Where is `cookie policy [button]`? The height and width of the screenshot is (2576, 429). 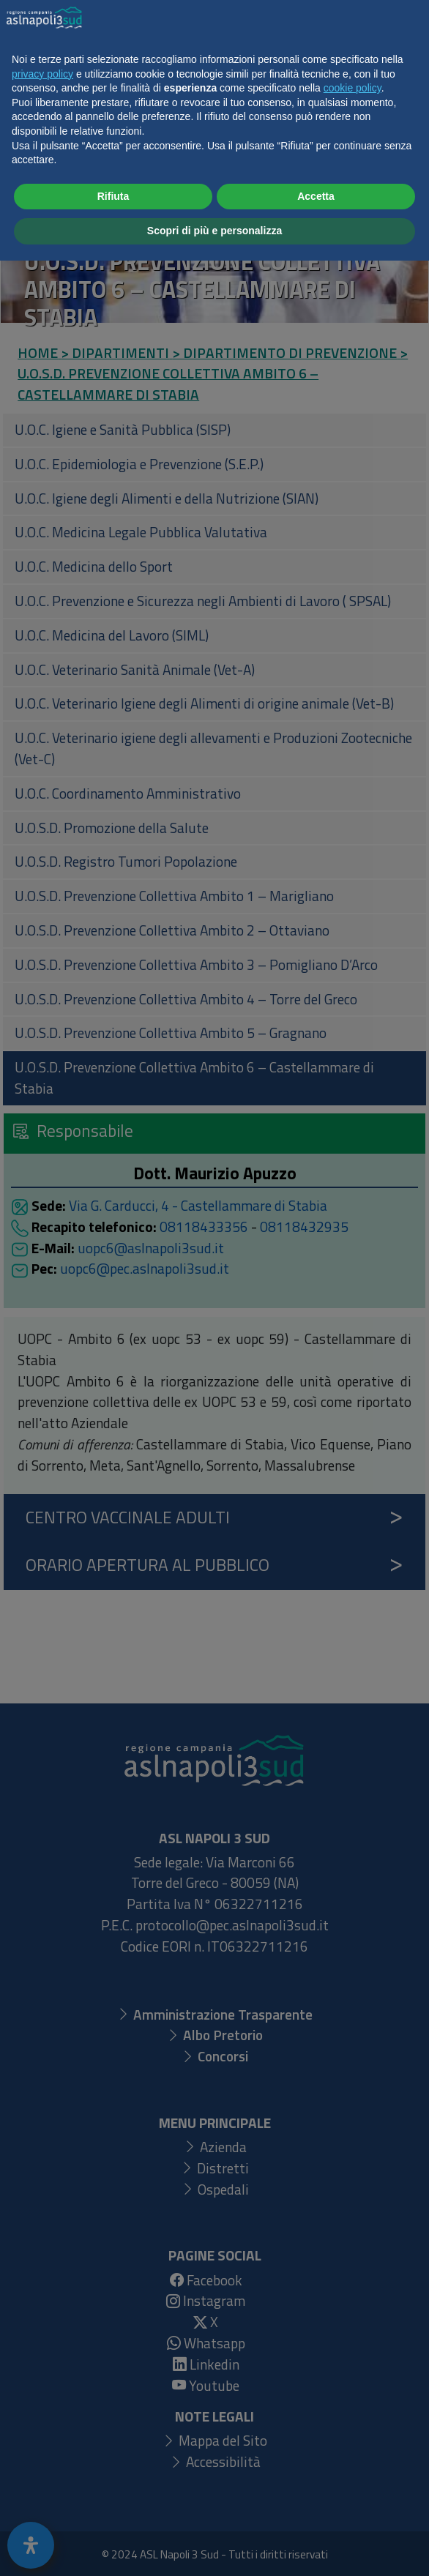 cookie policy [button] is located at coordinates (352, 2403).